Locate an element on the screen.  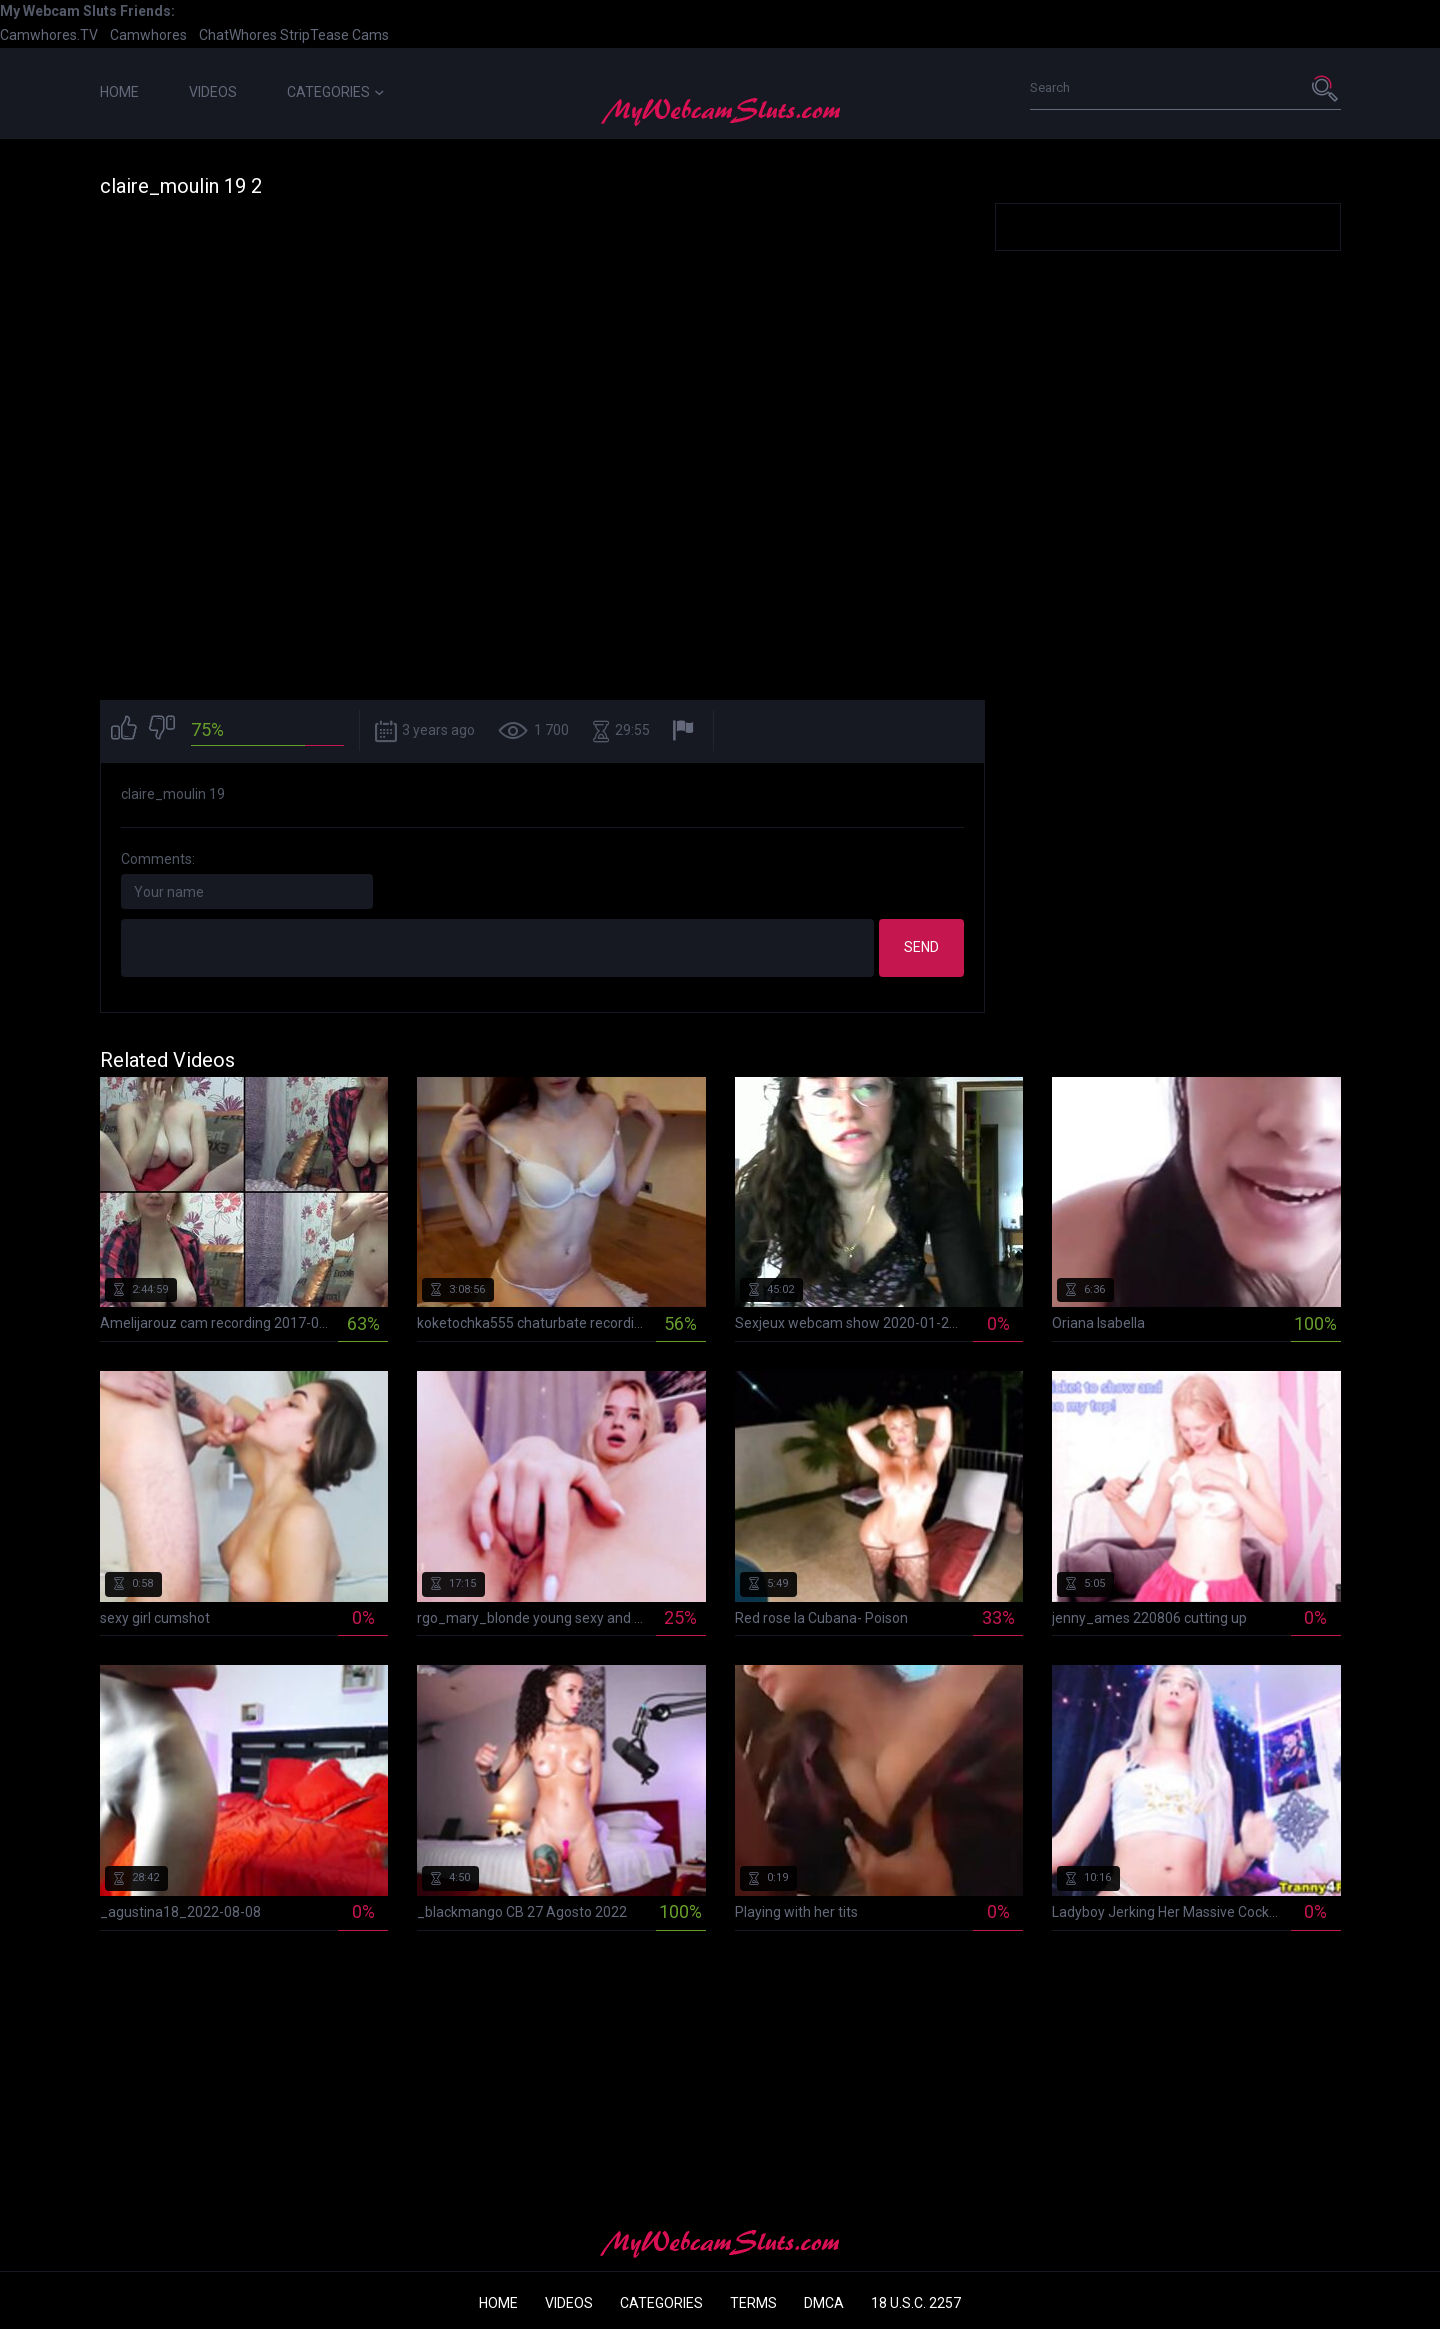
DMCA is located at coordinates (824, 2303).